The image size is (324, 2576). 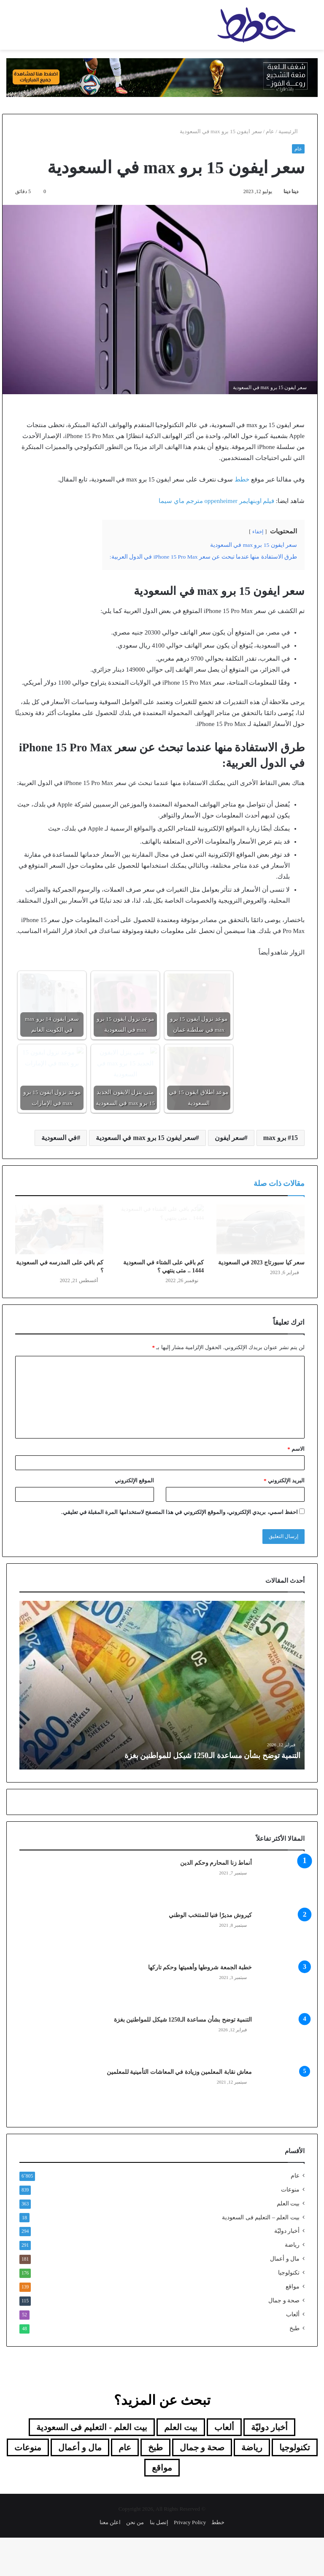 I want to click on [خطبة الجمعة شروطها وأهميتها وحكم تاركها], so click(x=281, y=2025).